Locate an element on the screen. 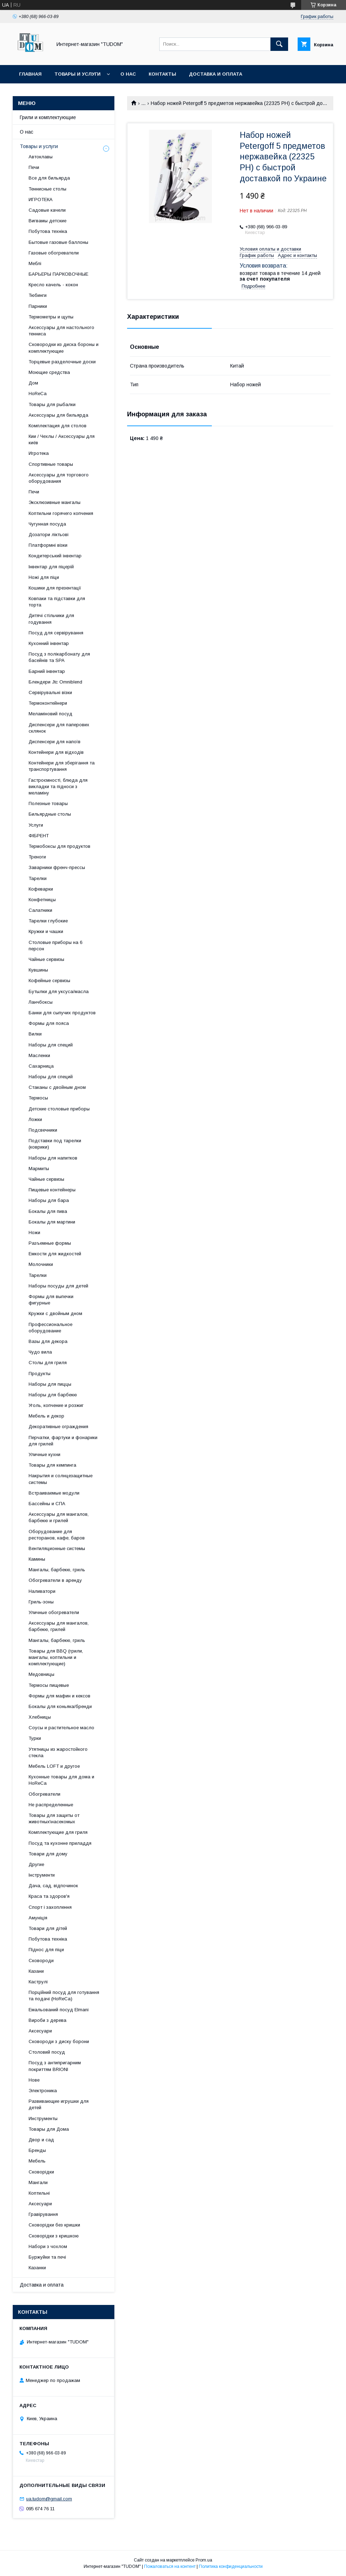  ИГРОТЕКА is located at coordinates (41, 199).